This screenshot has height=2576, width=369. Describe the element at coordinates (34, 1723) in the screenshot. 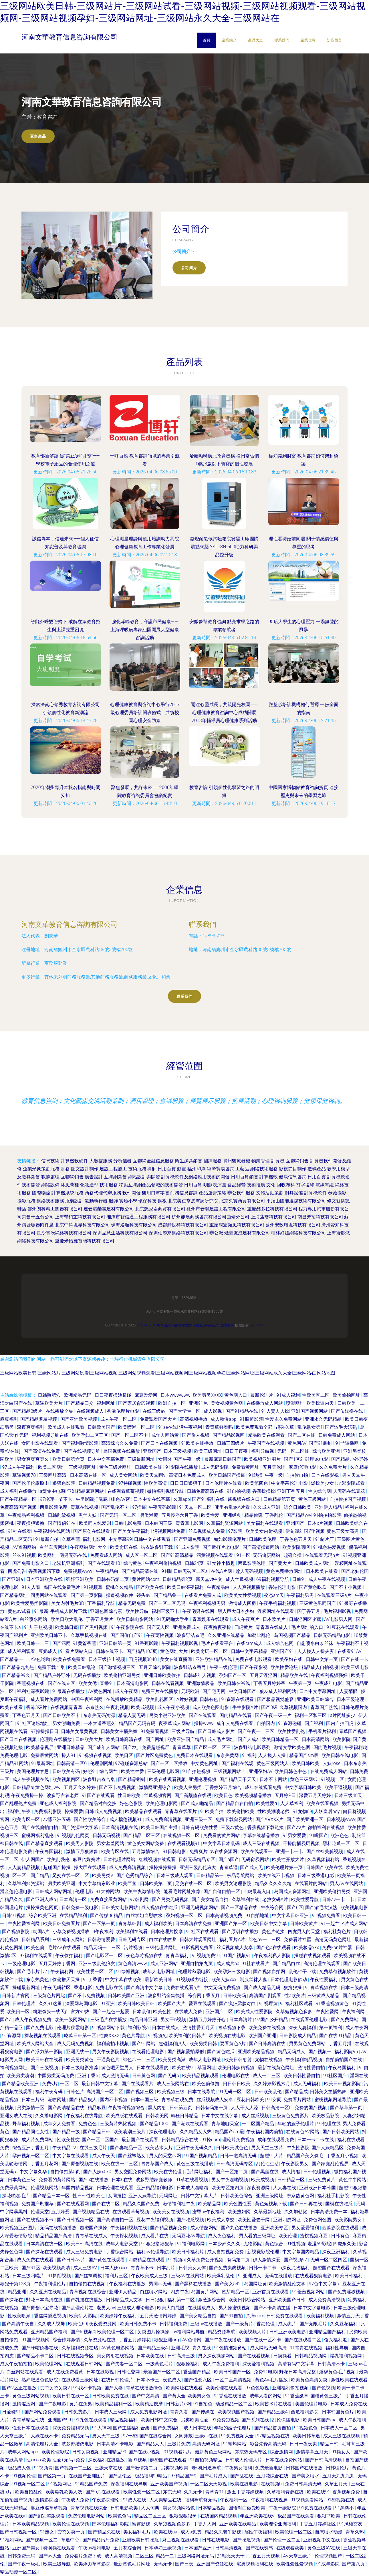

I see `91社区论坛地址` at that location.